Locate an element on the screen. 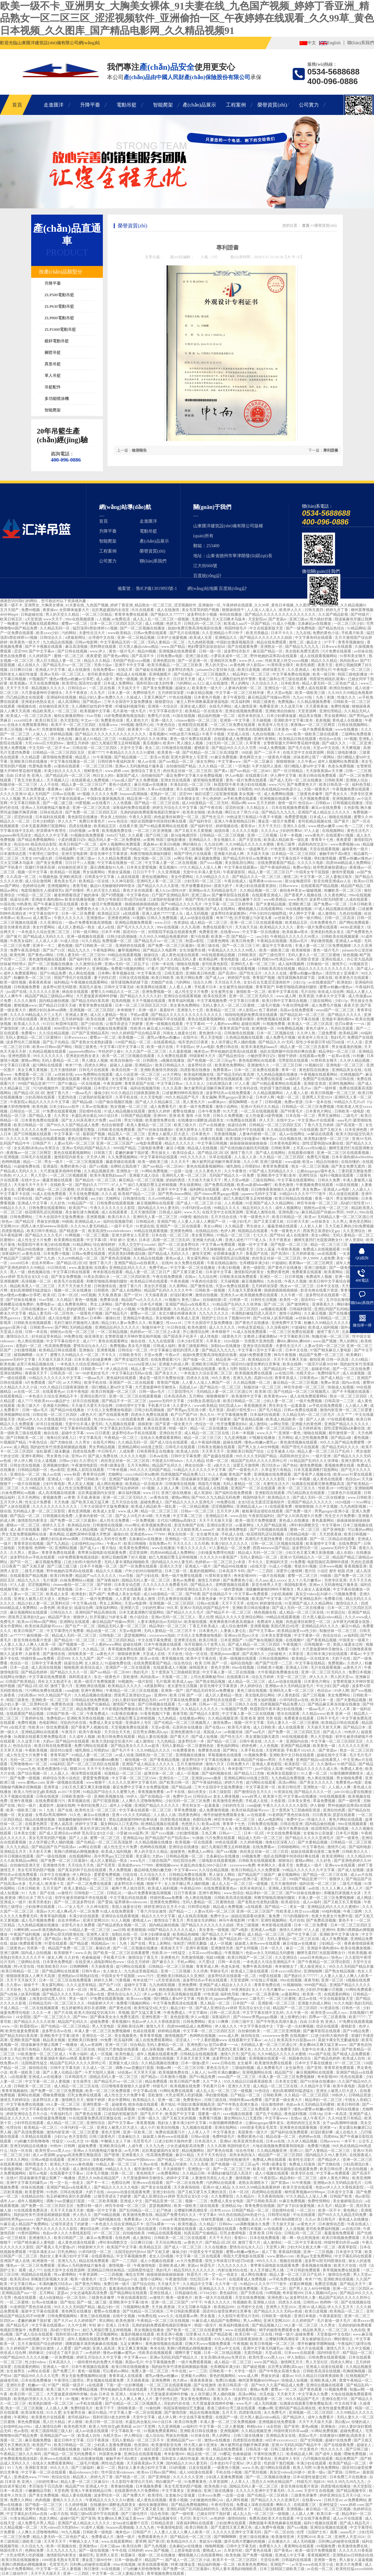 The image size is (374, 2576). 91偷拍网 is located at coordinates (153, 2408).